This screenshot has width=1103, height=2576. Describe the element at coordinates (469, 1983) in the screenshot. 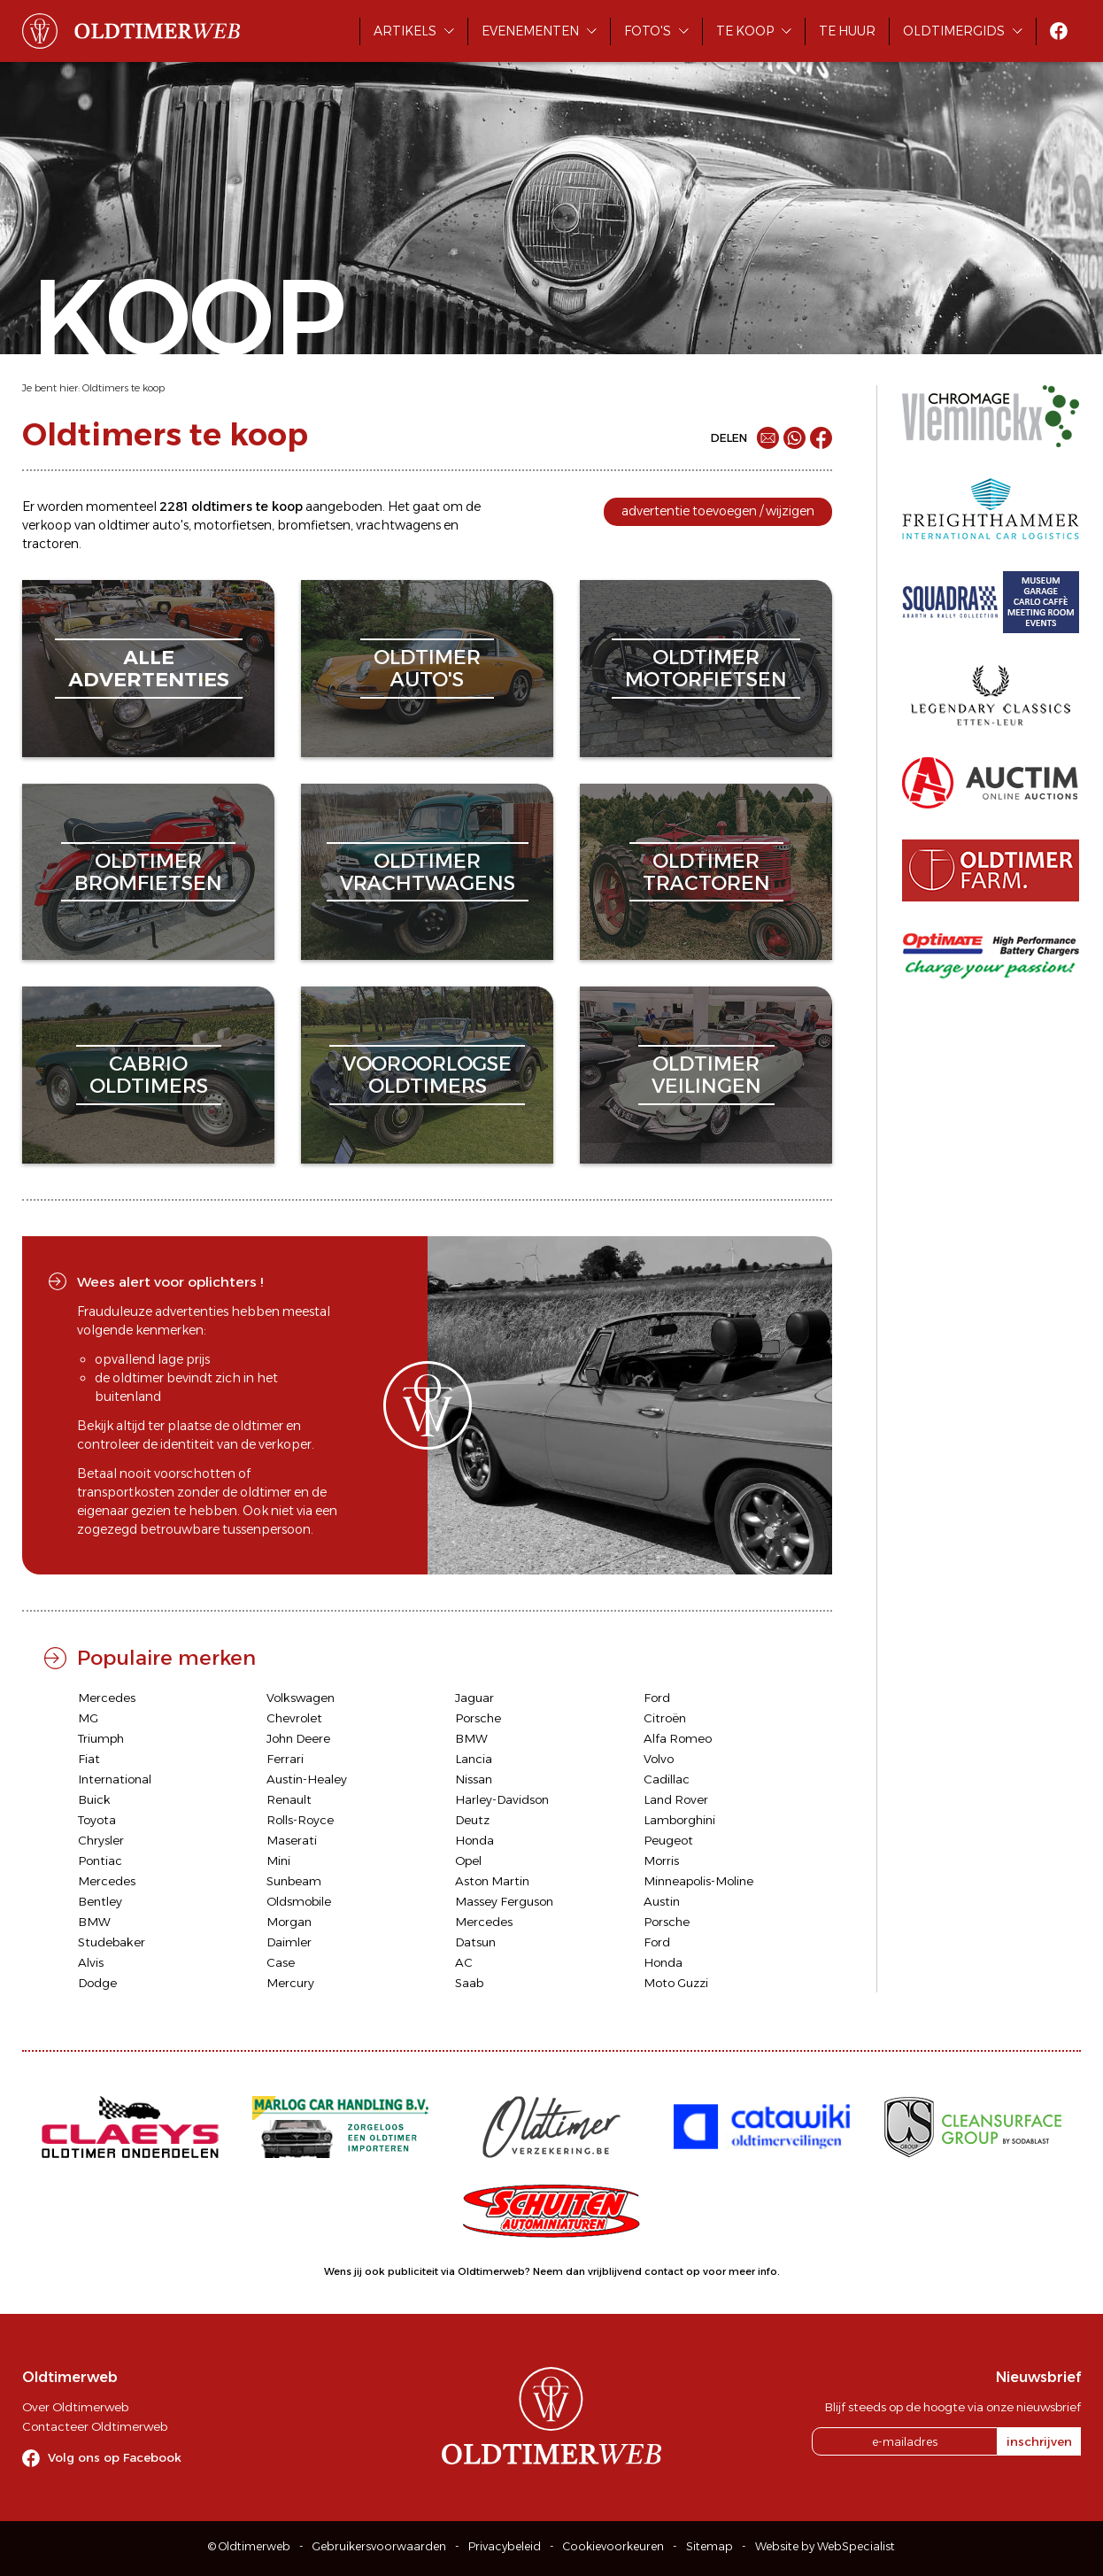

I see `Saab` at that location.